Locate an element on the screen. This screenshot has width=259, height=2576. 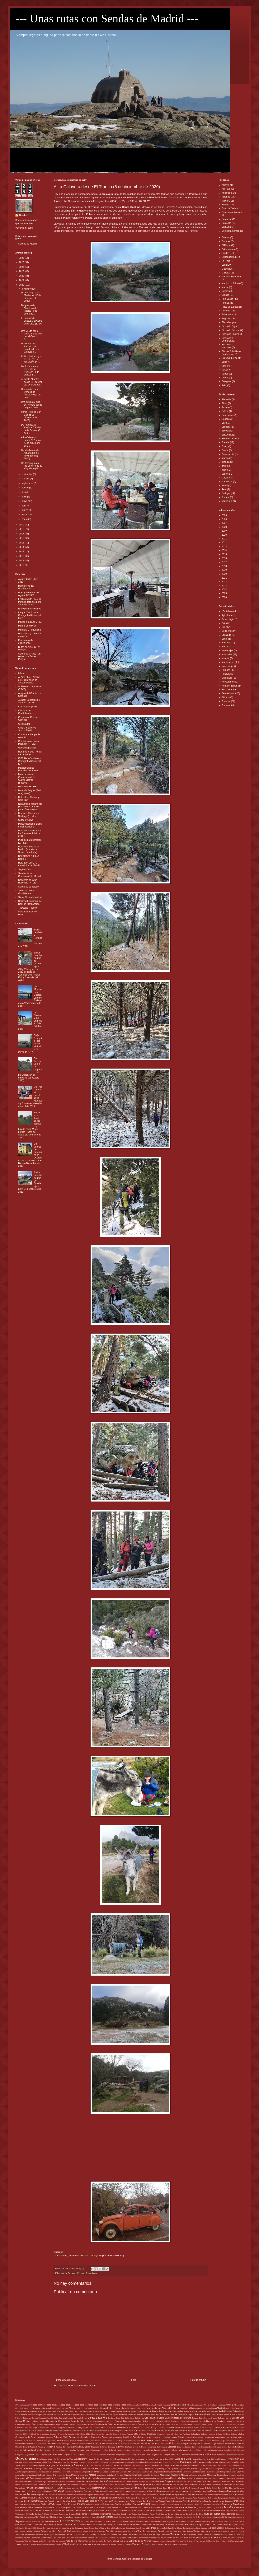
Aniés is located at coordinates (17, 2411).